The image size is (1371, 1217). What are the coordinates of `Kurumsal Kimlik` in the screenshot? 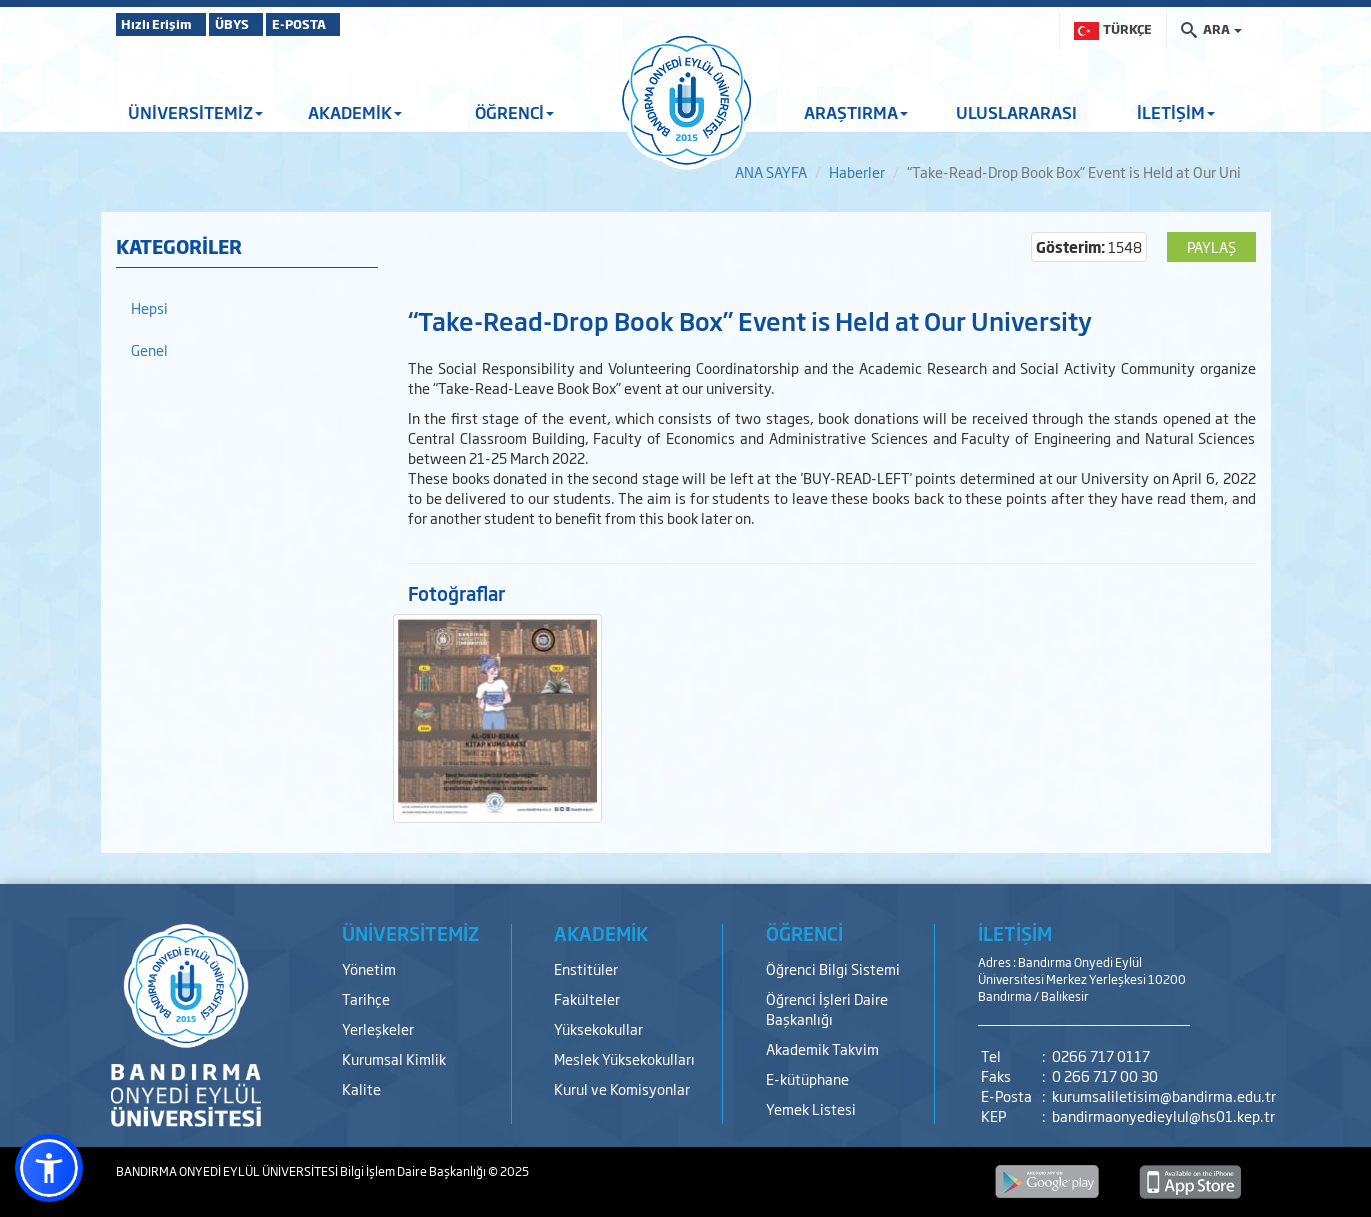 It's located at (394, 1058).